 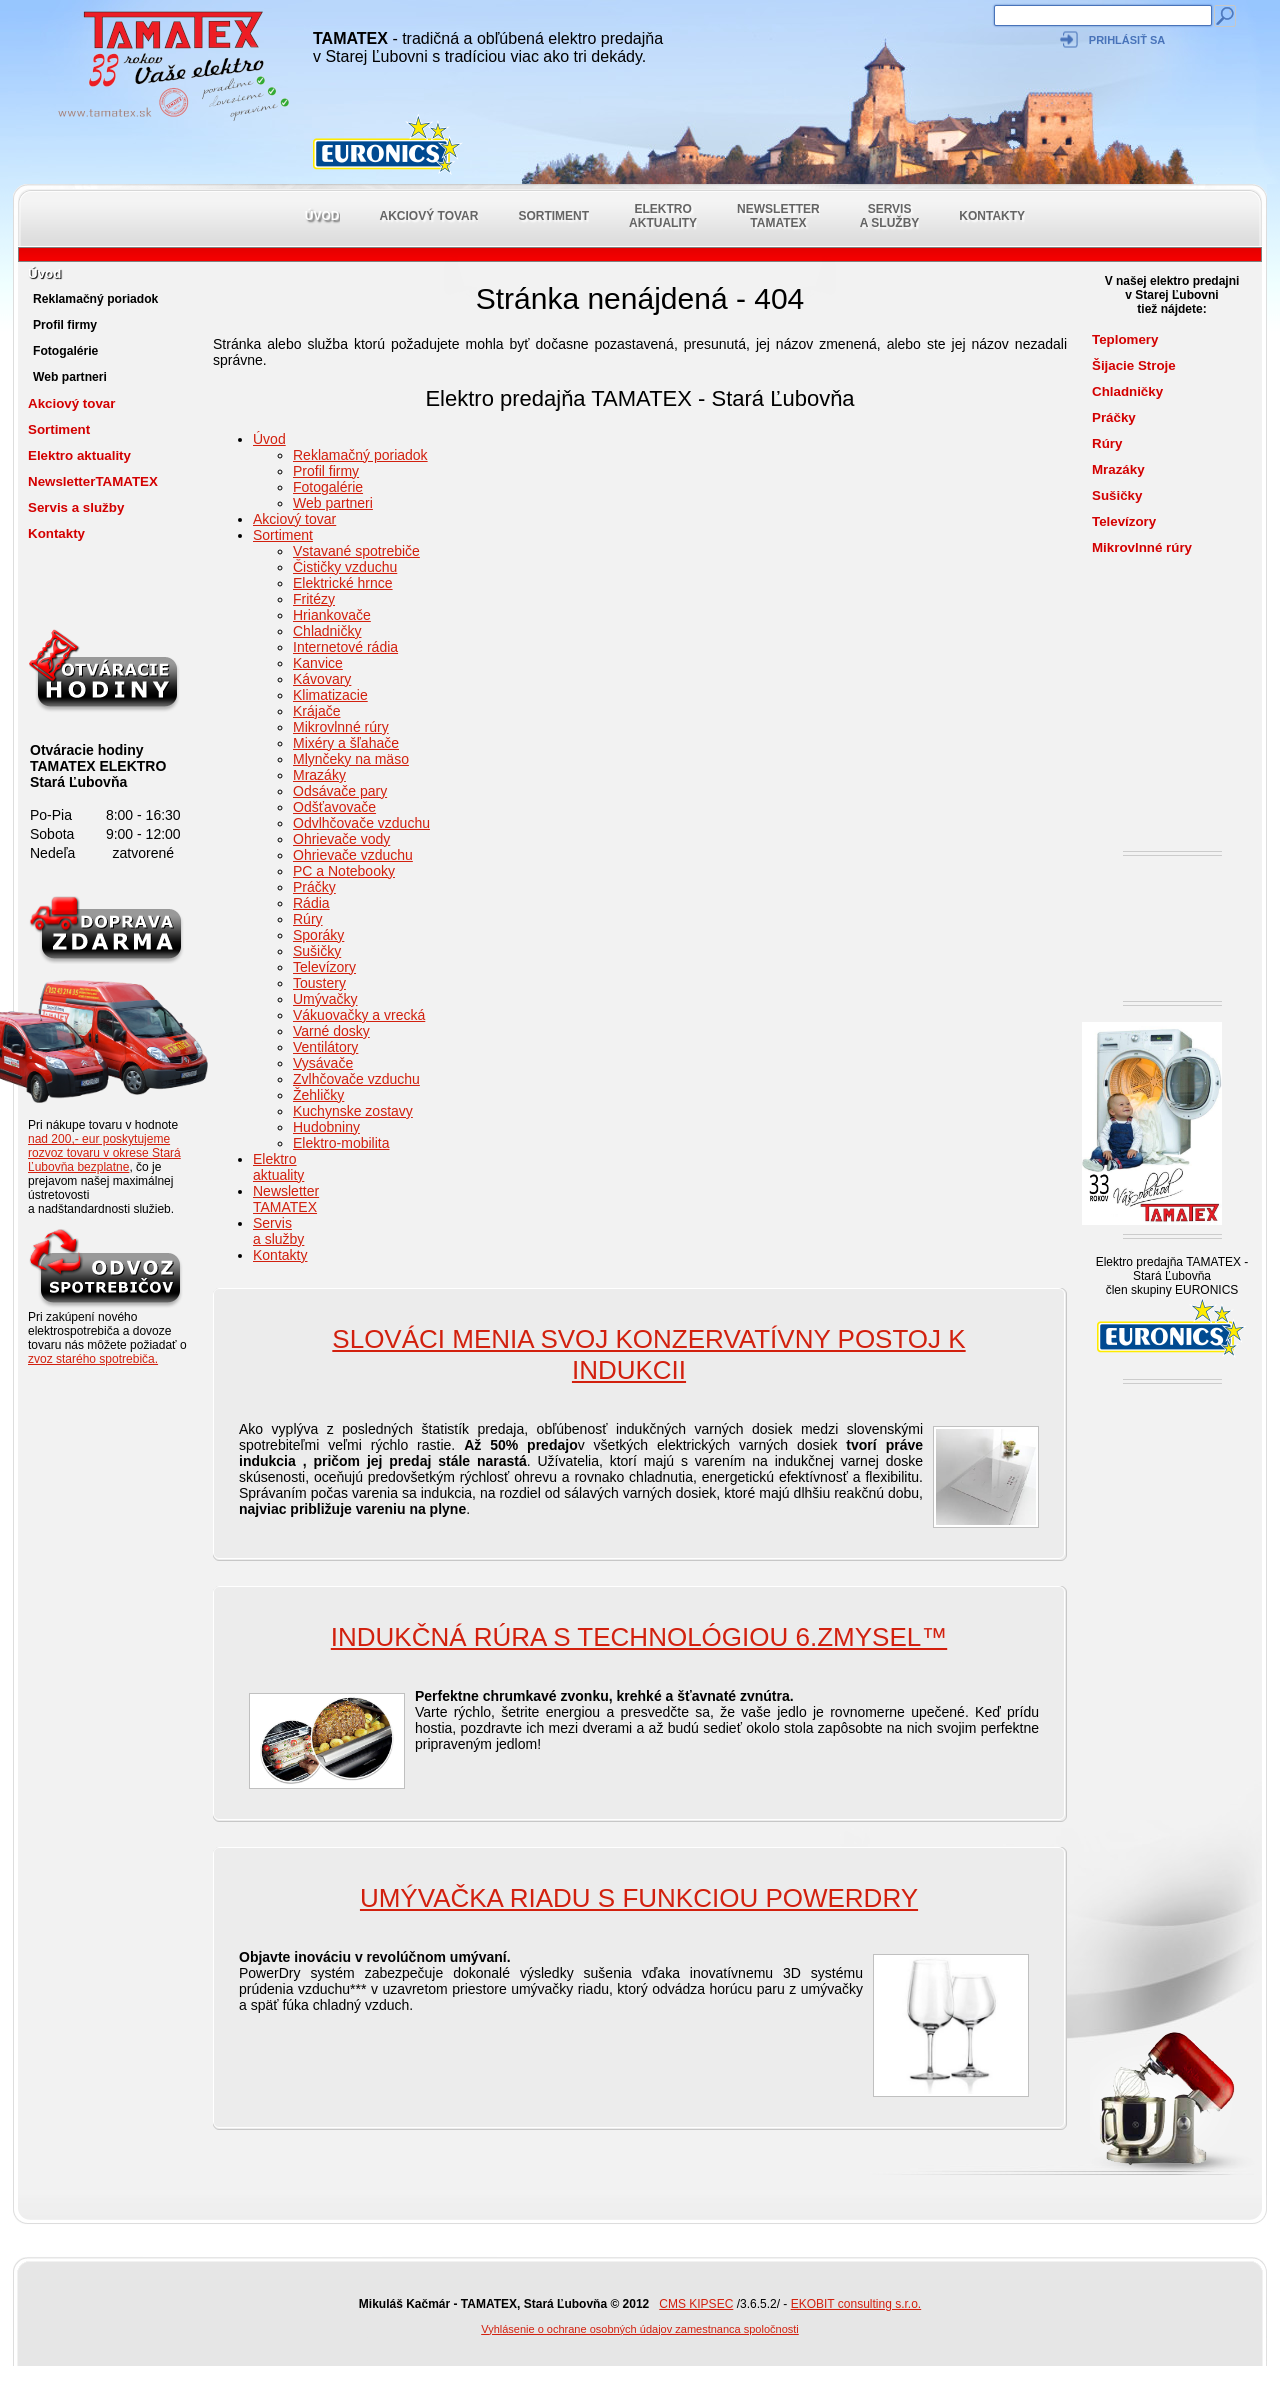 I want to click on Klimatizacie, so click(x=330, y=695).